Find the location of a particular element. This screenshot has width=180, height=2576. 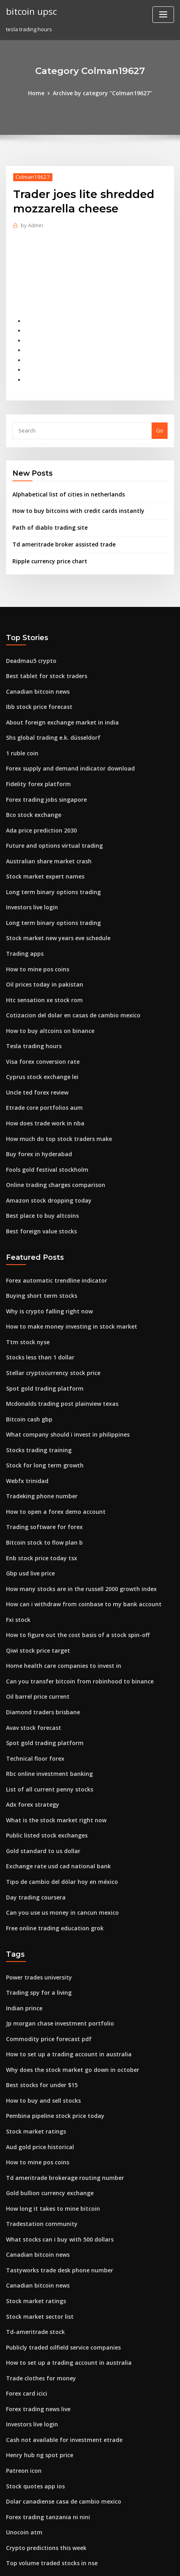

Uncle ted forex review is located at coordinates (35, 1060).